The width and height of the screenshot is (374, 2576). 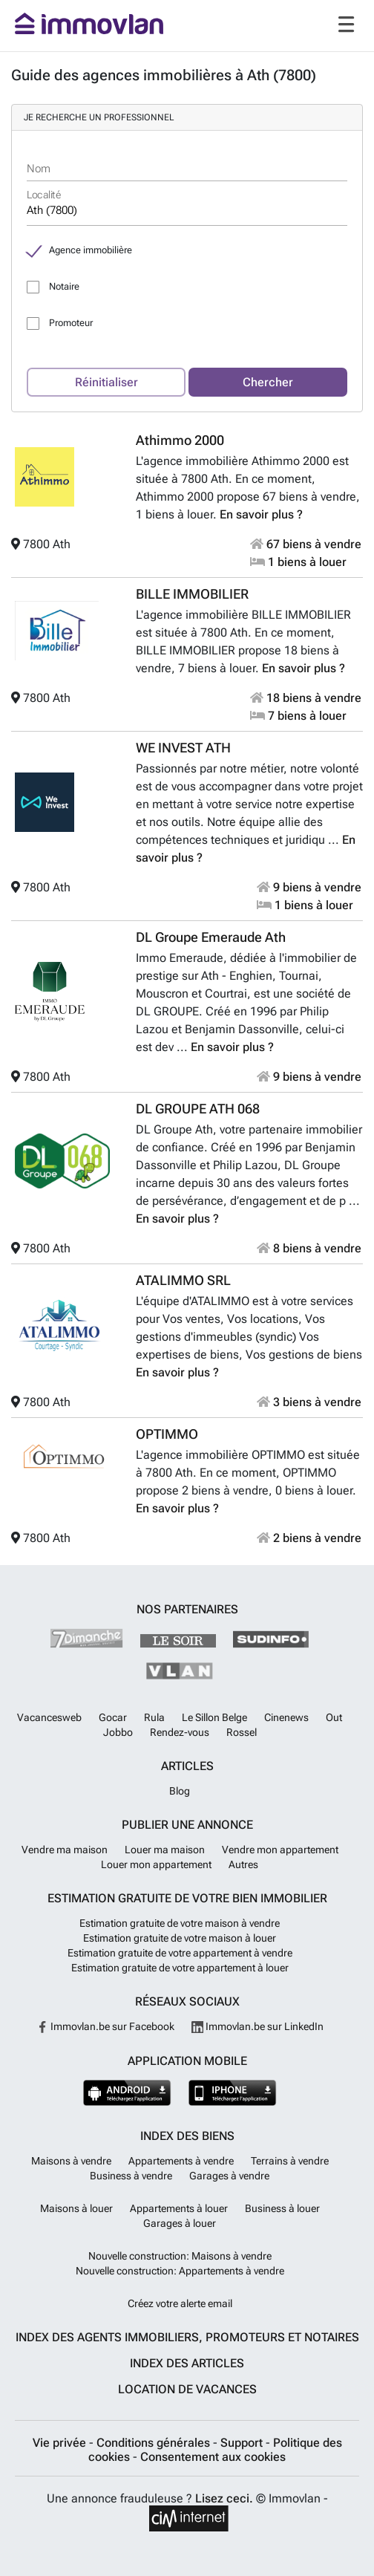 I want to click on Support, so click(x=243, y=2443).